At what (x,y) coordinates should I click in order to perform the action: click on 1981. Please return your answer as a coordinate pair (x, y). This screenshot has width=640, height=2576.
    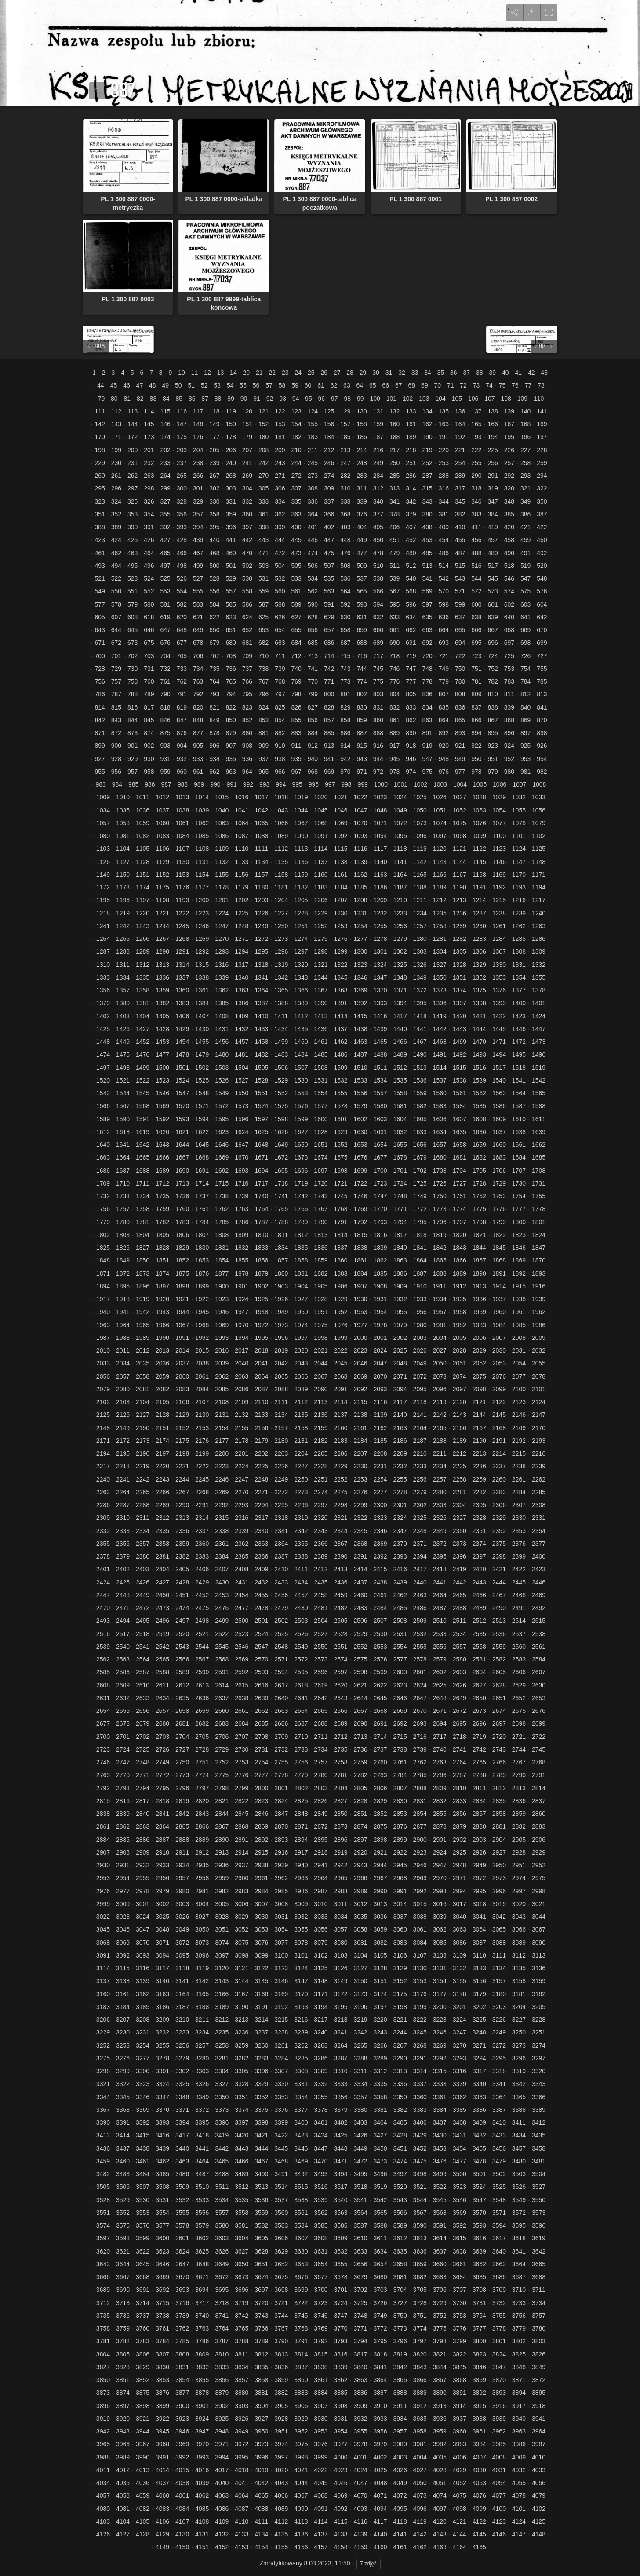
    Looking at the image, I should click on (440, 1324).